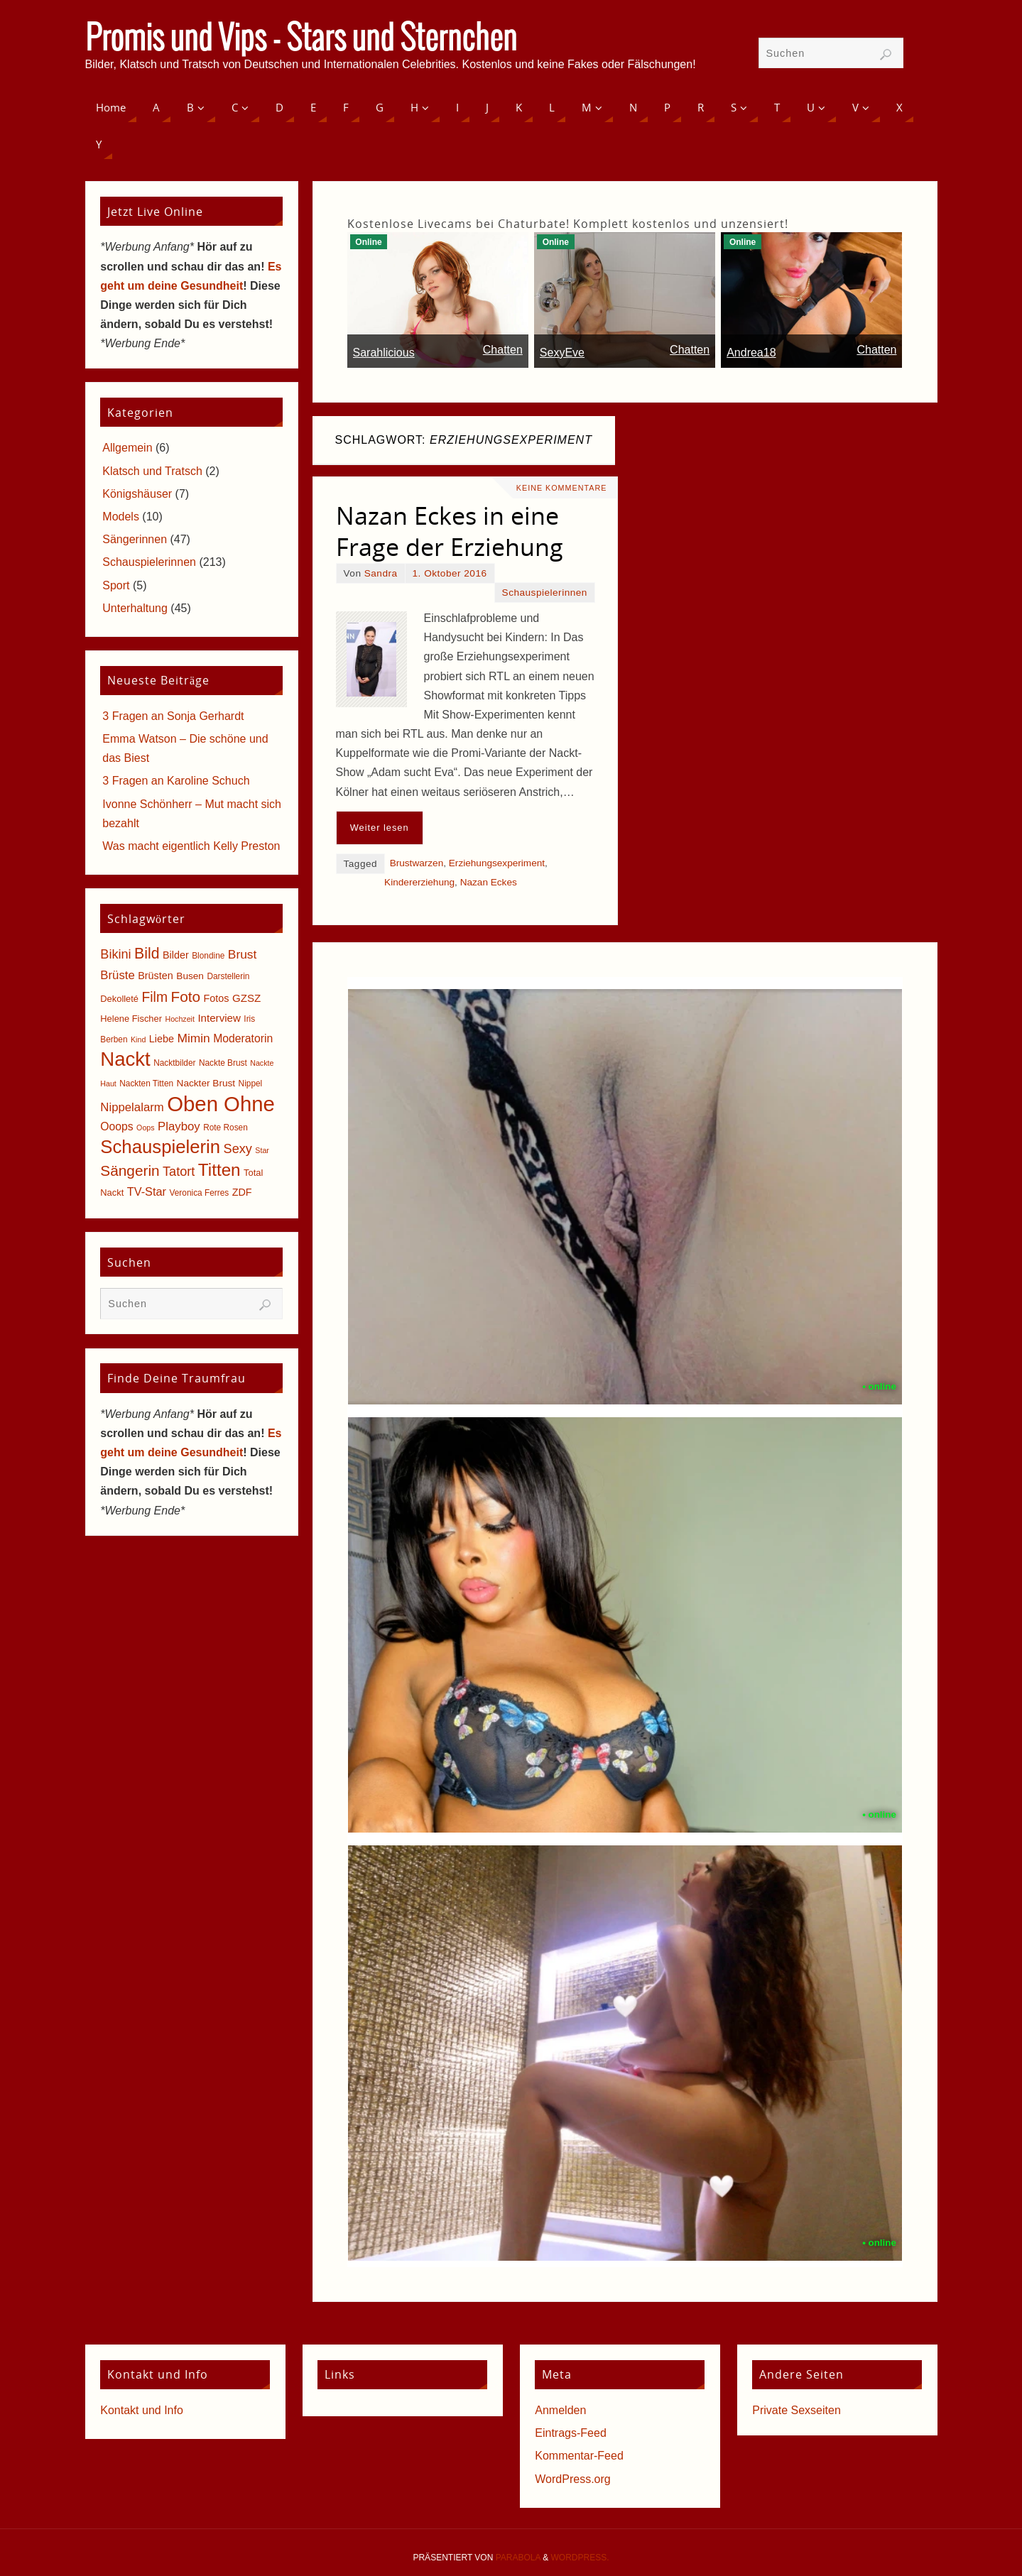 The width and height of the screenshot is (1022, 2576). I want to click on Veronica Ferres [Veronica Ferres (5 Einträge)], so click(199, 1193).